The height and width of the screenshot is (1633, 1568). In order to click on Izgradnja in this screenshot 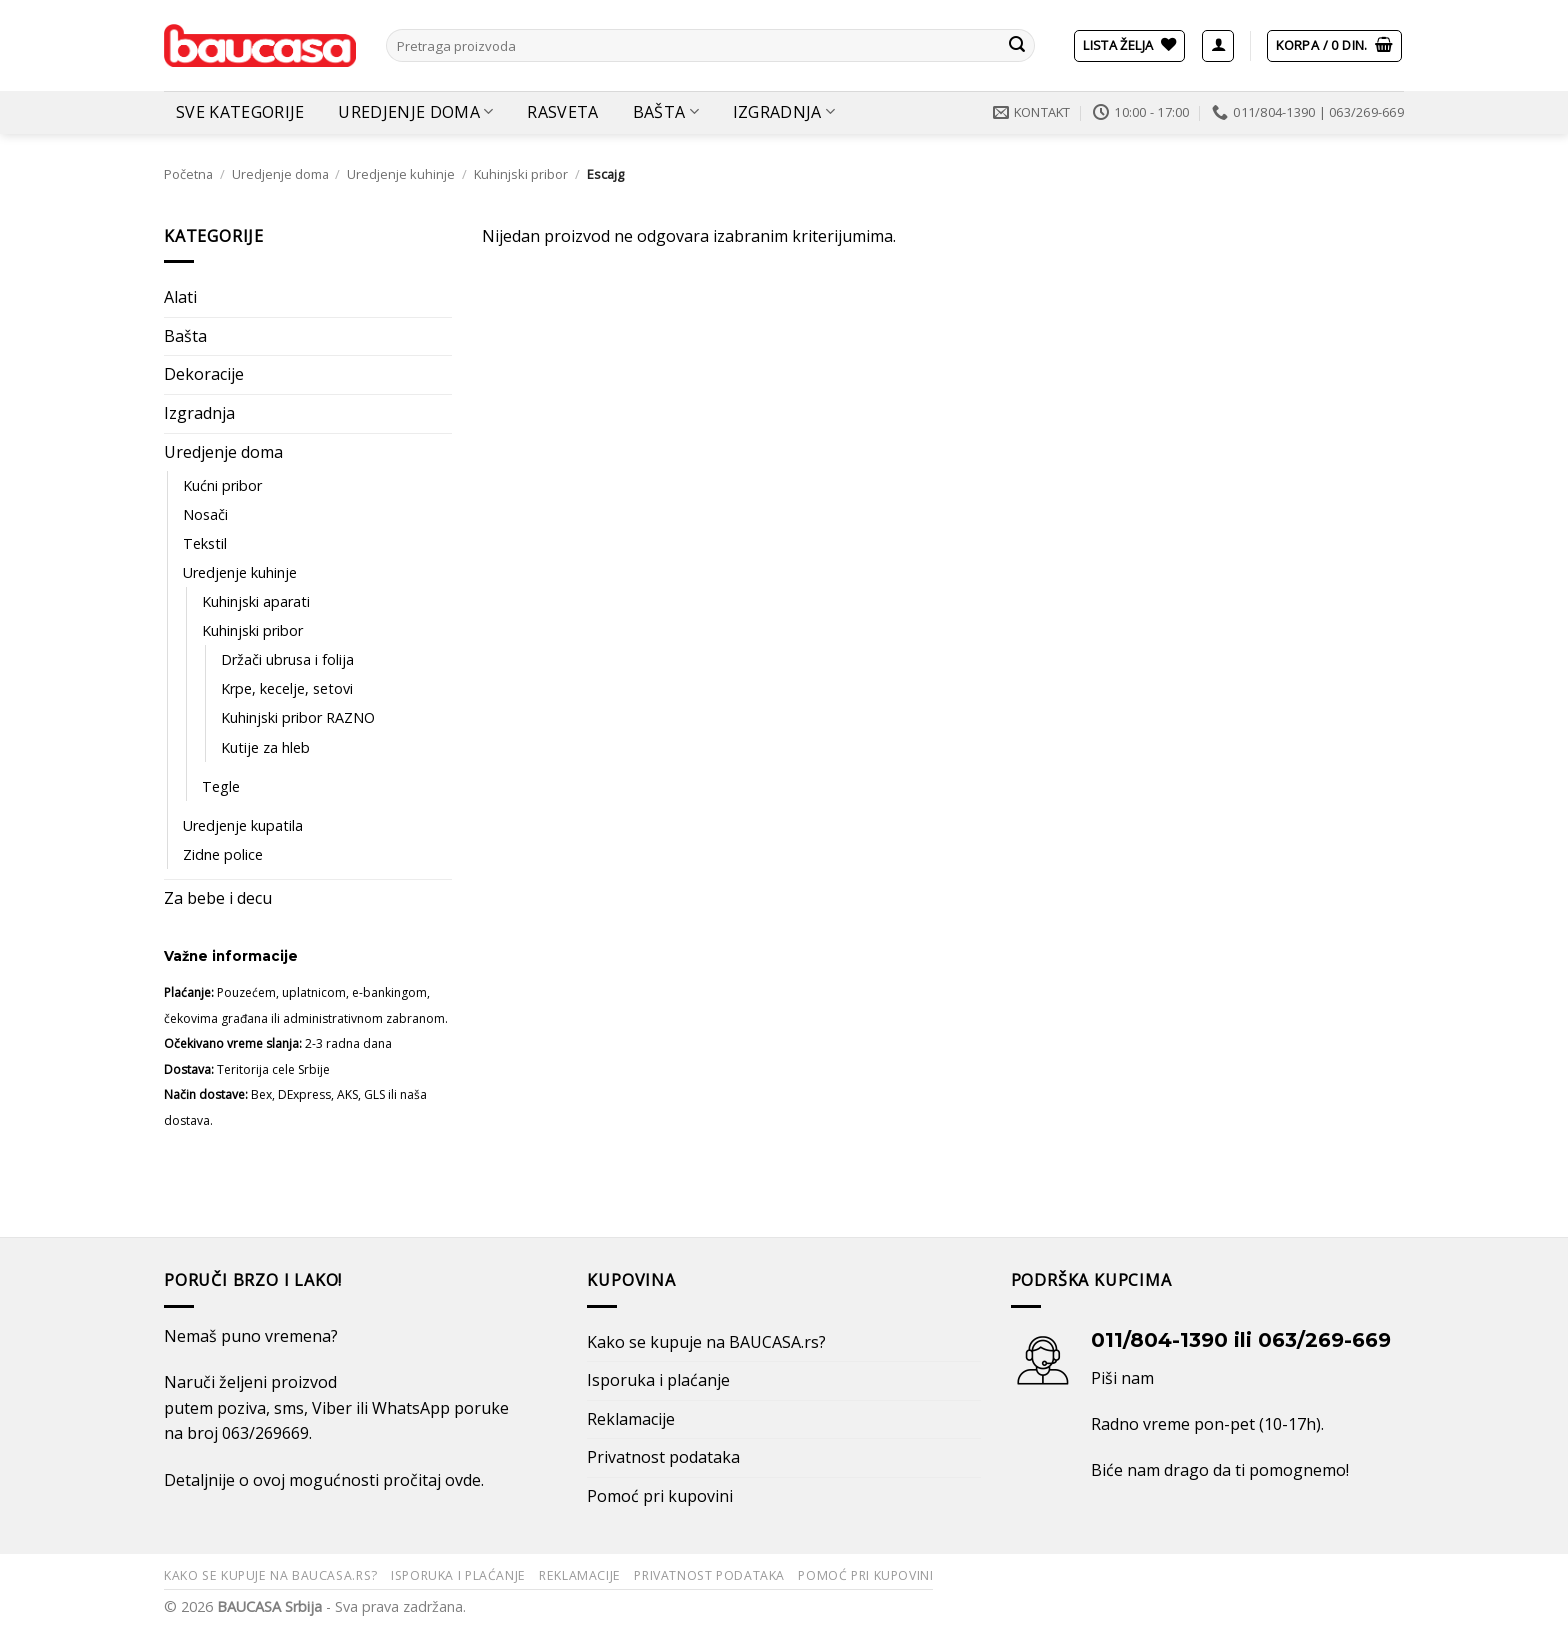, I will do `click(784, 112)`.